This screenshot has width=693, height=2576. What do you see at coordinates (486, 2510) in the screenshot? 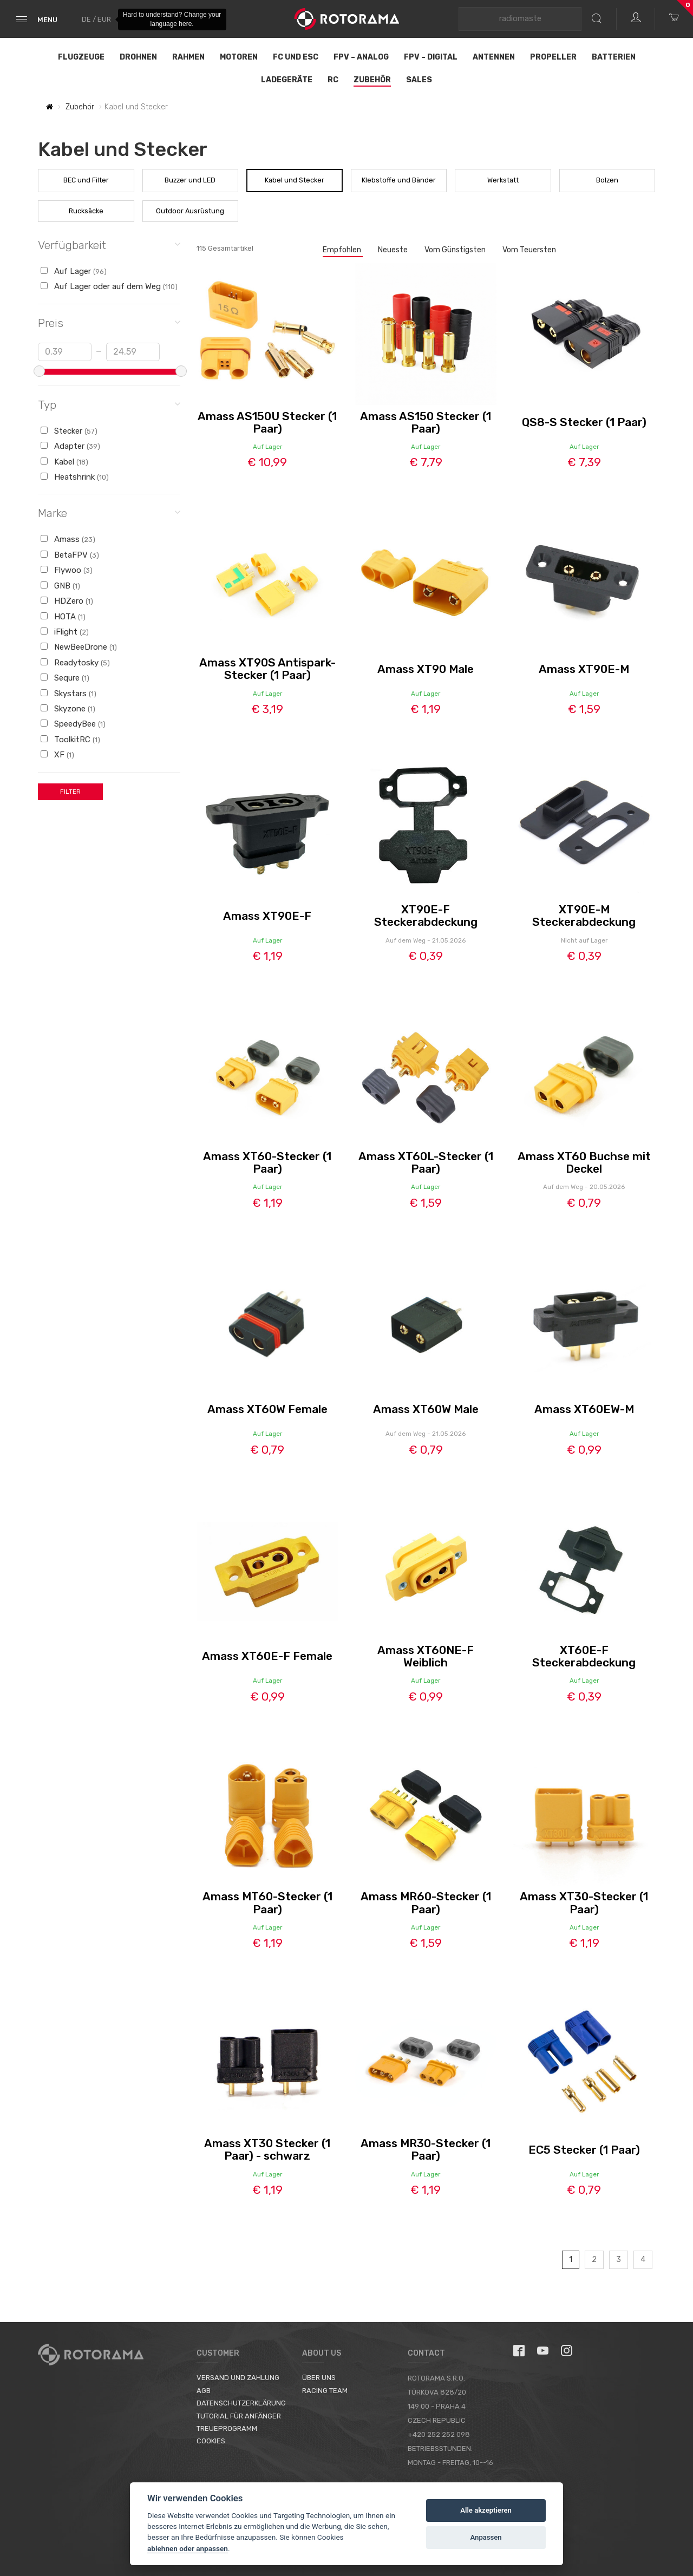
I see `Alle akzeptieren` at bounding box center [486, 2510].